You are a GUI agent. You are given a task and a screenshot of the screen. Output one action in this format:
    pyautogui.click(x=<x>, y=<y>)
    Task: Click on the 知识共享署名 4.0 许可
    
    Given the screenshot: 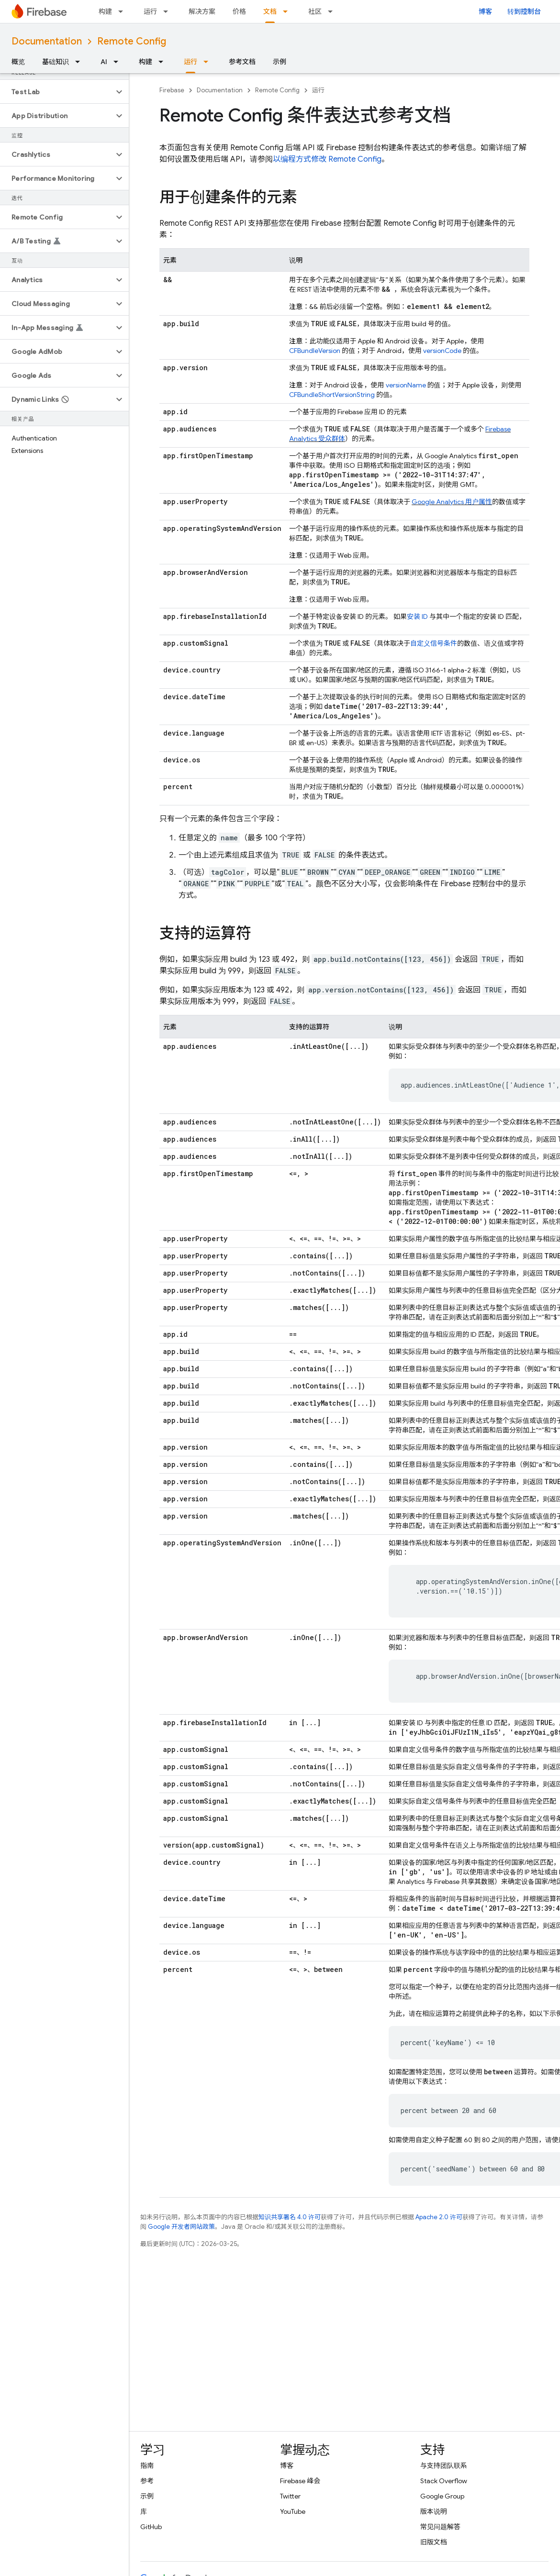 What is the action you would take?
    pyautogui.click(x=289, y=2217)
    